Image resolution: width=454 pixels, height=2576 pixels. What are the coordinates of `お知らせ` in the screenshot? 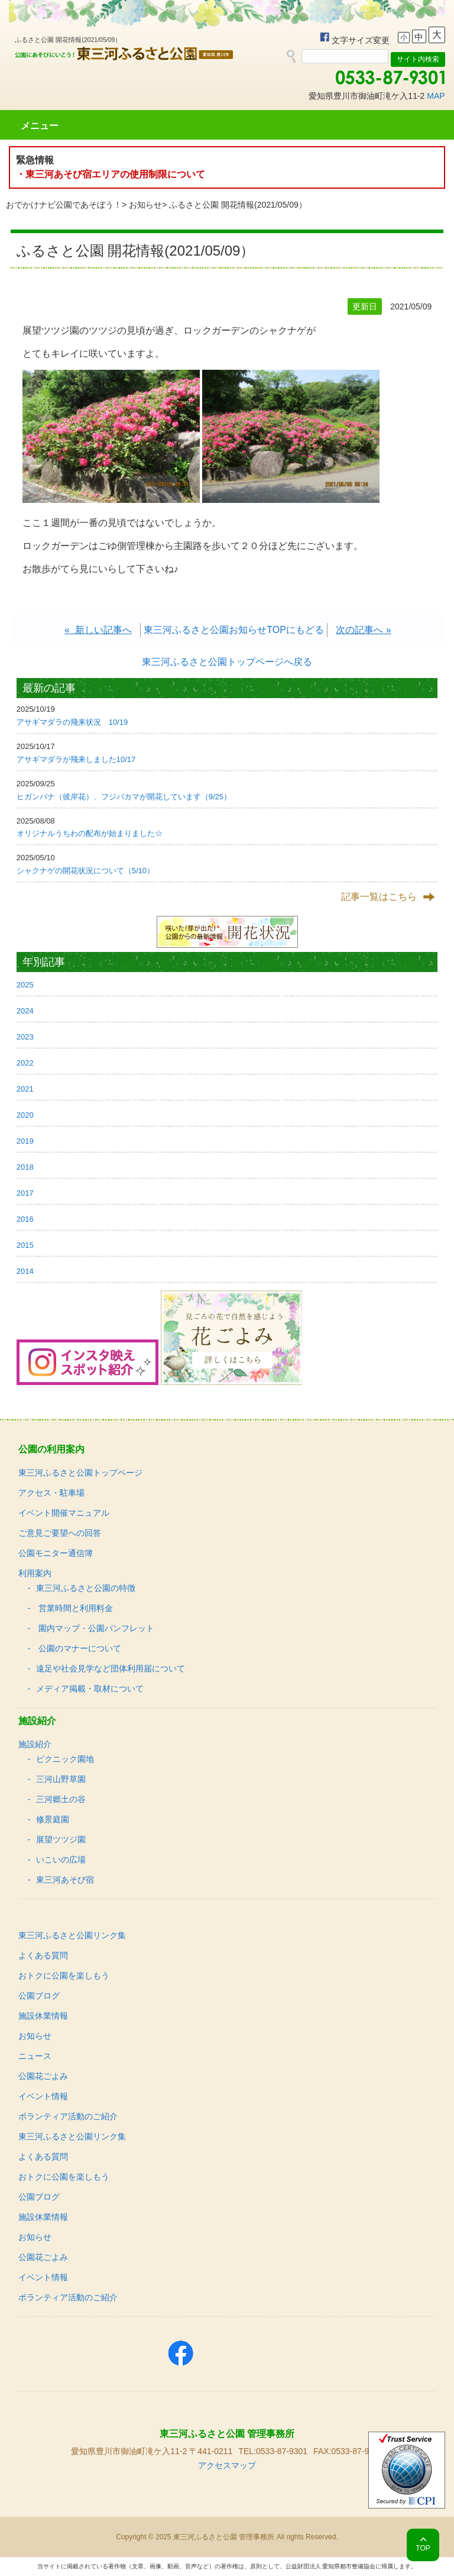 It's located at (145, 204).